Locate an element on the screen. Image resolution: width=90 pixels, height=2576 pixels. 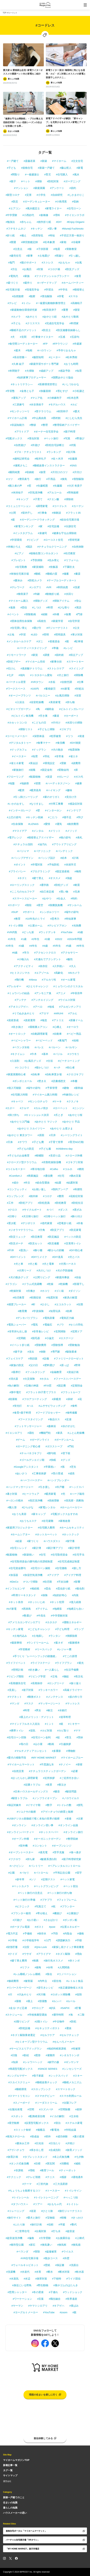
#リノベーション is located at coordinates (67, 1974).